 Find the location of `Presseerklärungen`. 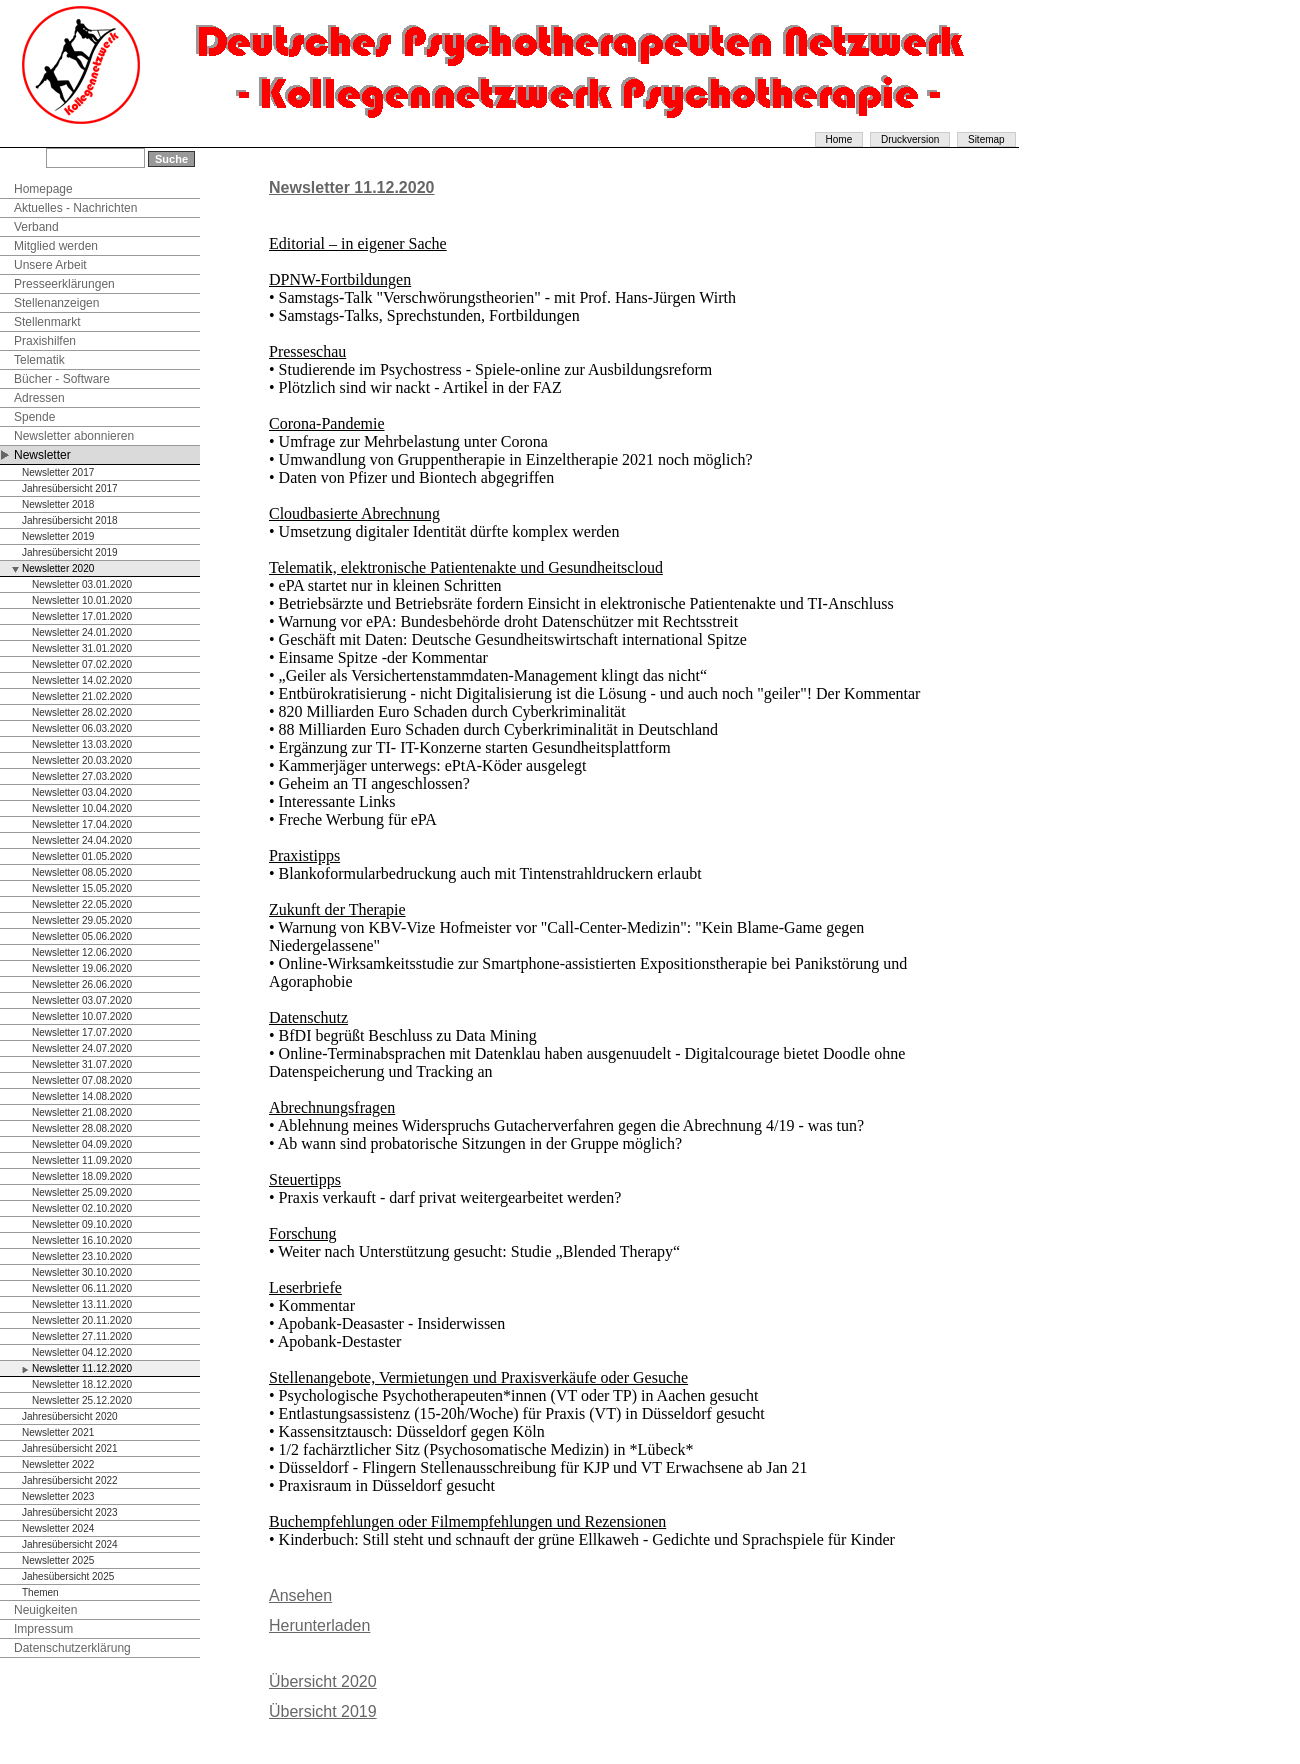

Presseerklärungen is located at coordinates (64, 284).